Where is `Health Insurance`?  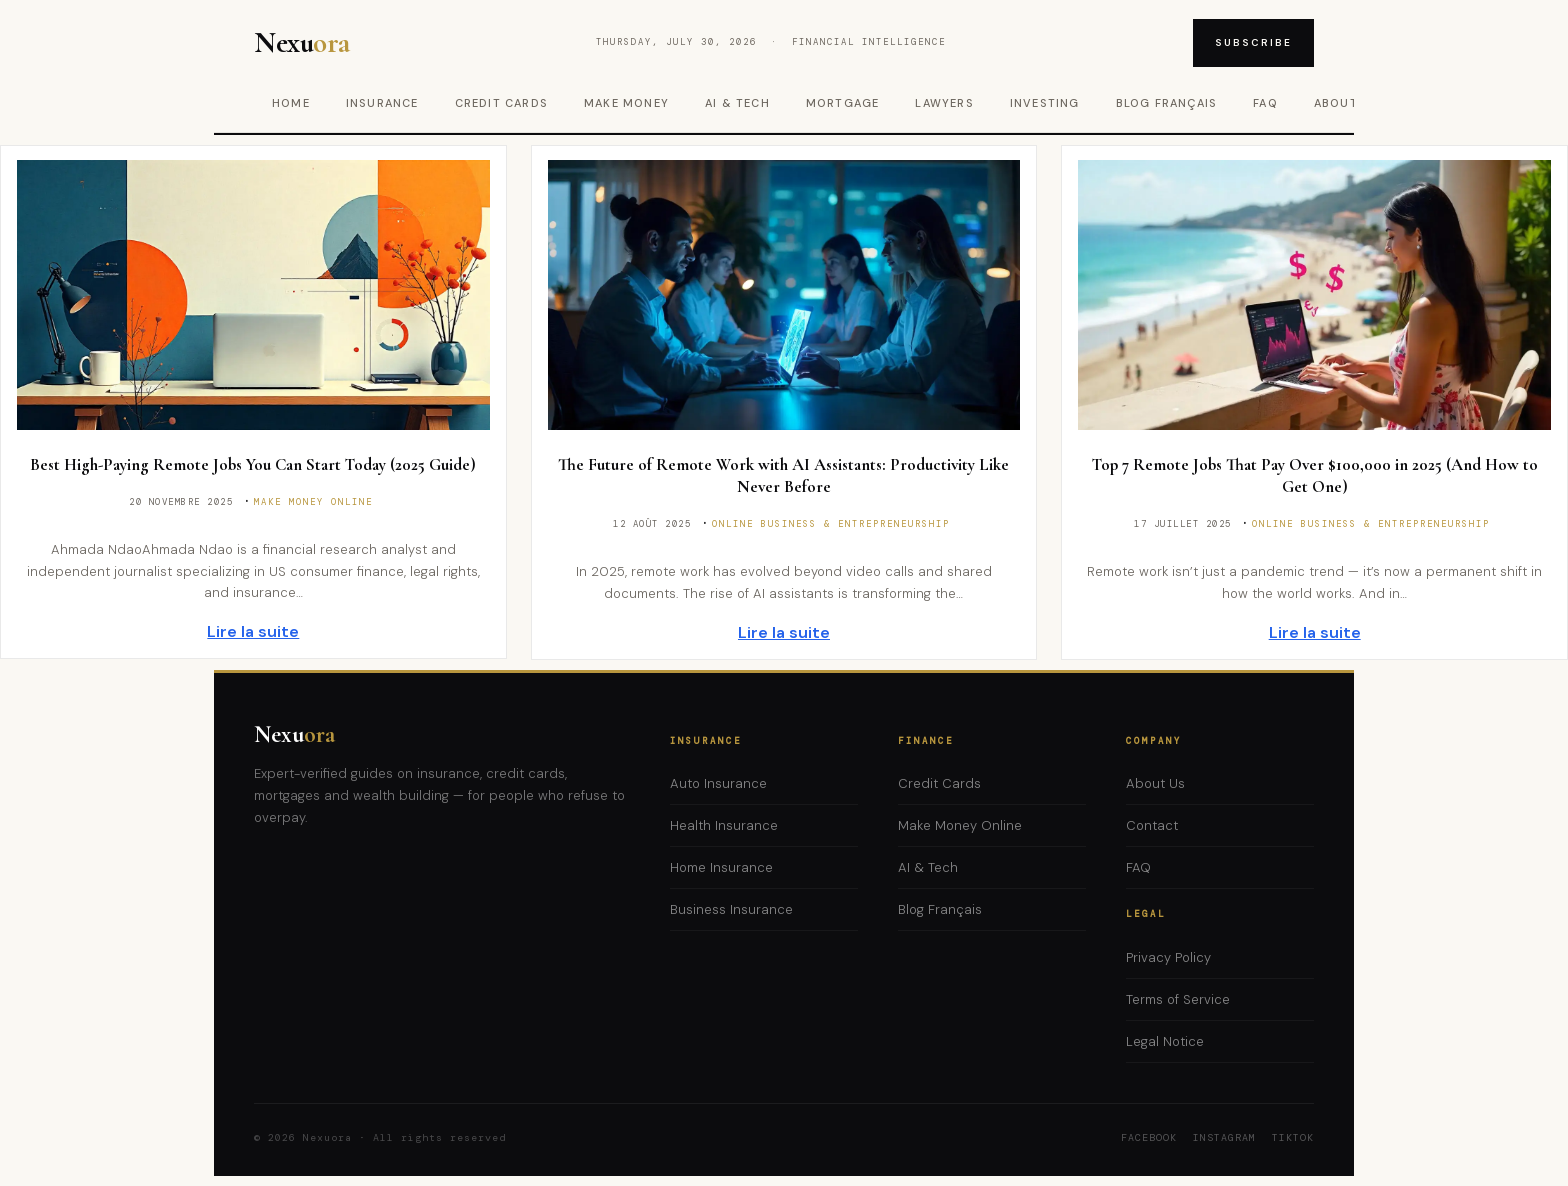 Health Insurance is located at coordinates (724, 825).